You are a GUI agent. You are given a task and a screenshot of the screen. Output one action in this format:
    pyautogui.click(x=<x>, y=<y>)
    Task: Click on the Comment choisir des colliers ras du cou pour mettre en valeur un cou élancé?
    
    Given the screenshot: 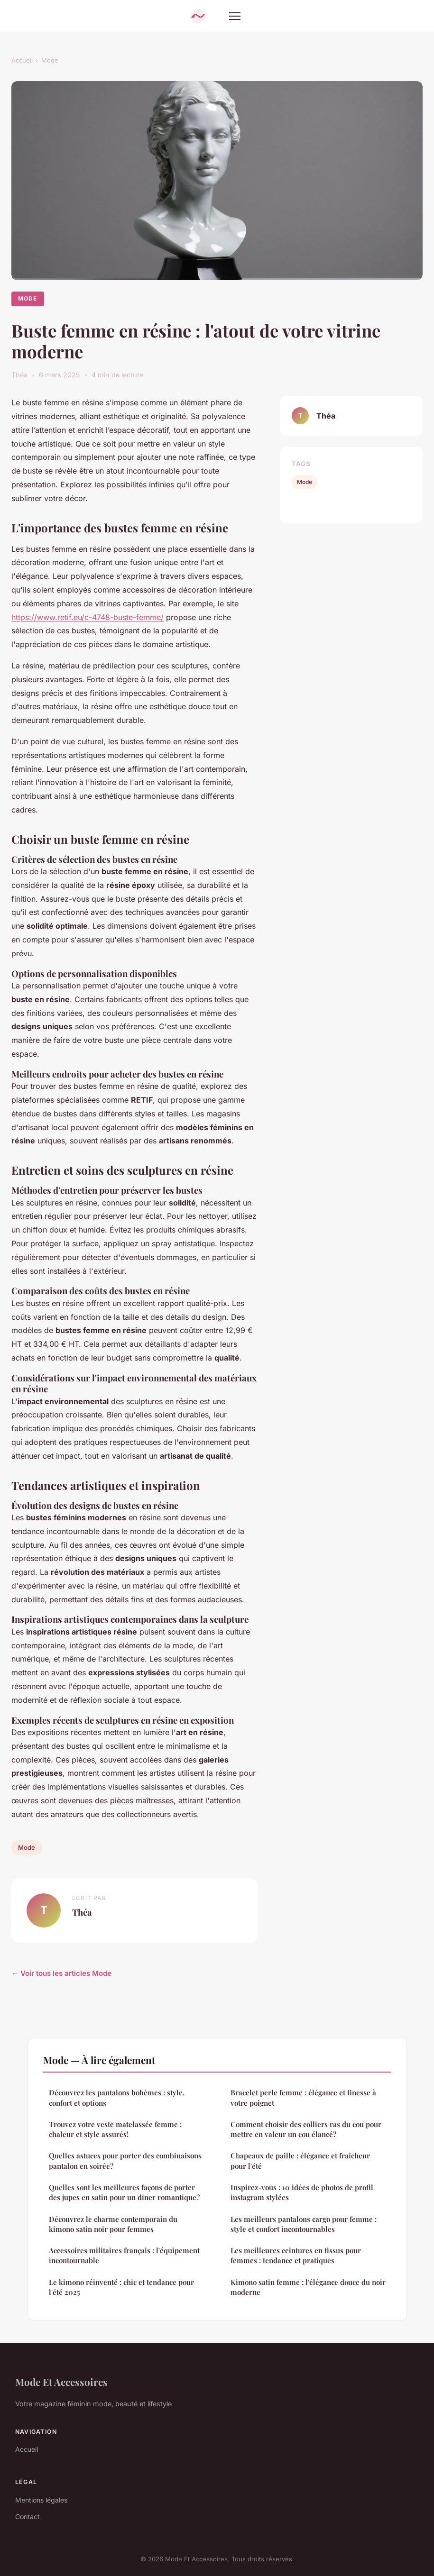 What is the action you would take?
    pyautogui.click(x=306, y=2129)
    